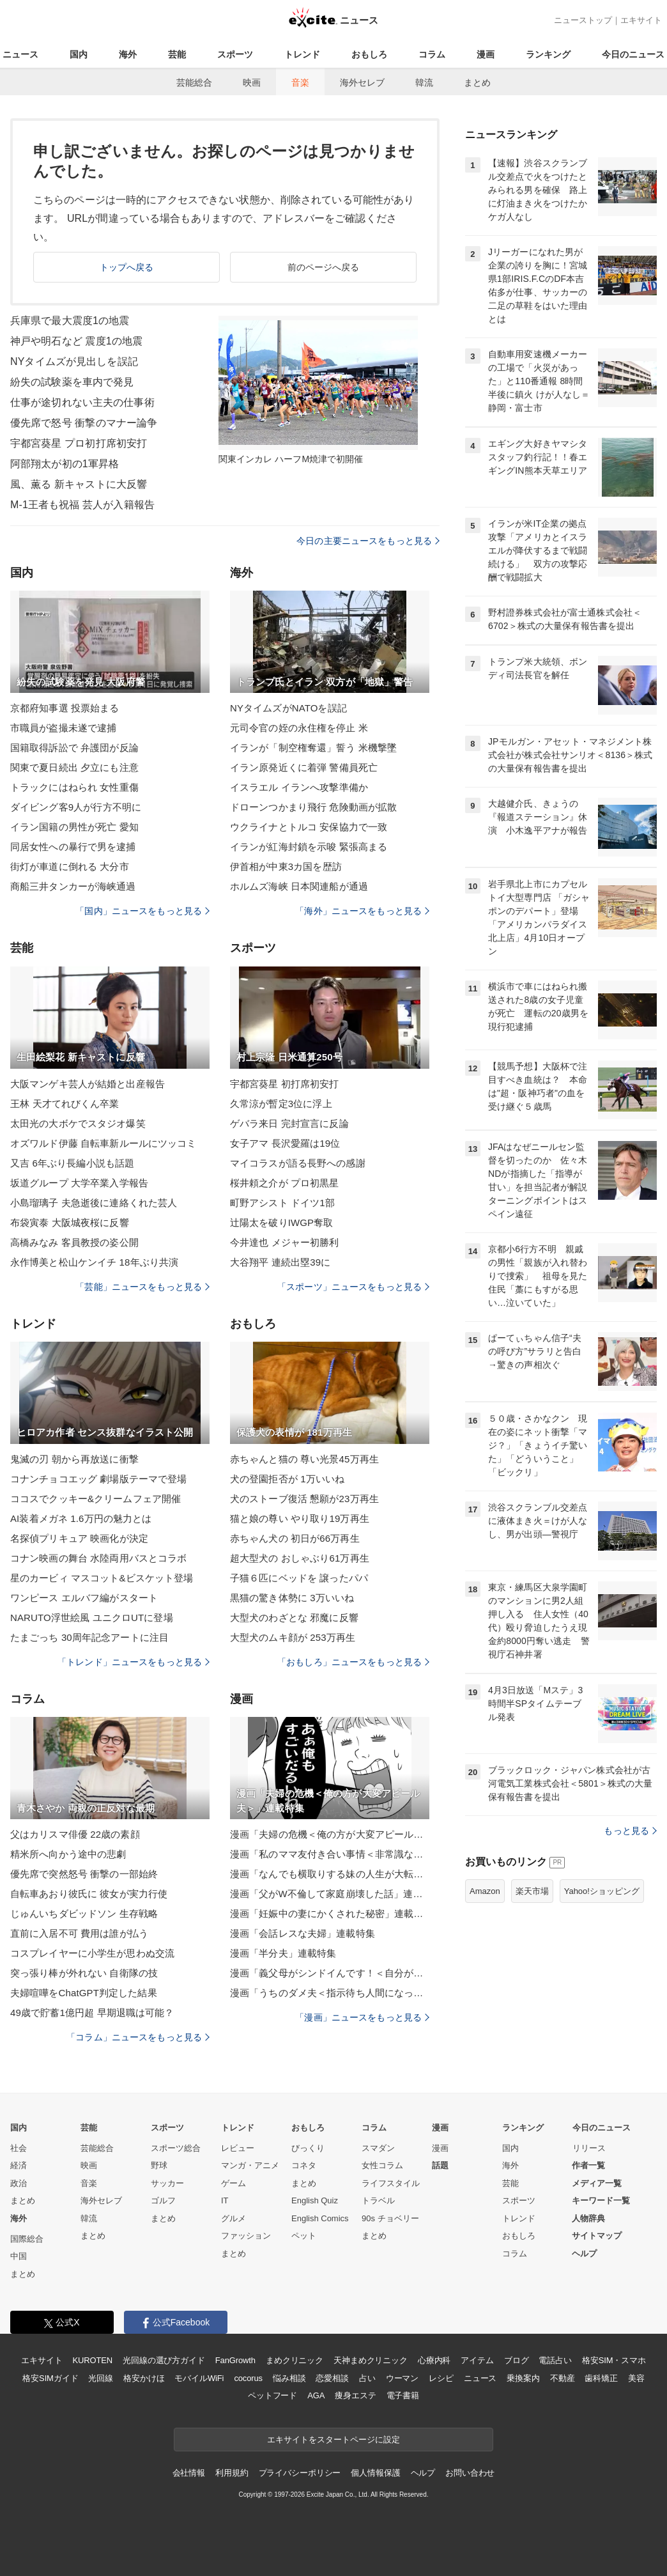 This screenshot has width=667, height=2576. I want to click on 乗換案内, so click(523, 2378).